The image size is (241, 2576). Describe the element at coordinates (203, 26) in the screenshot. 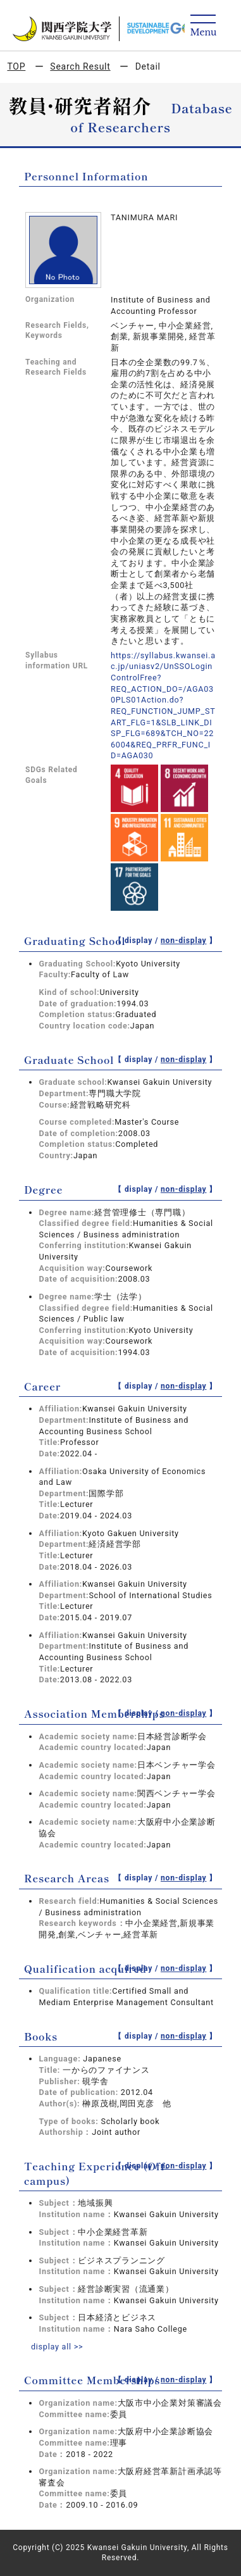

I see `[Detail Navigation]` at that location.